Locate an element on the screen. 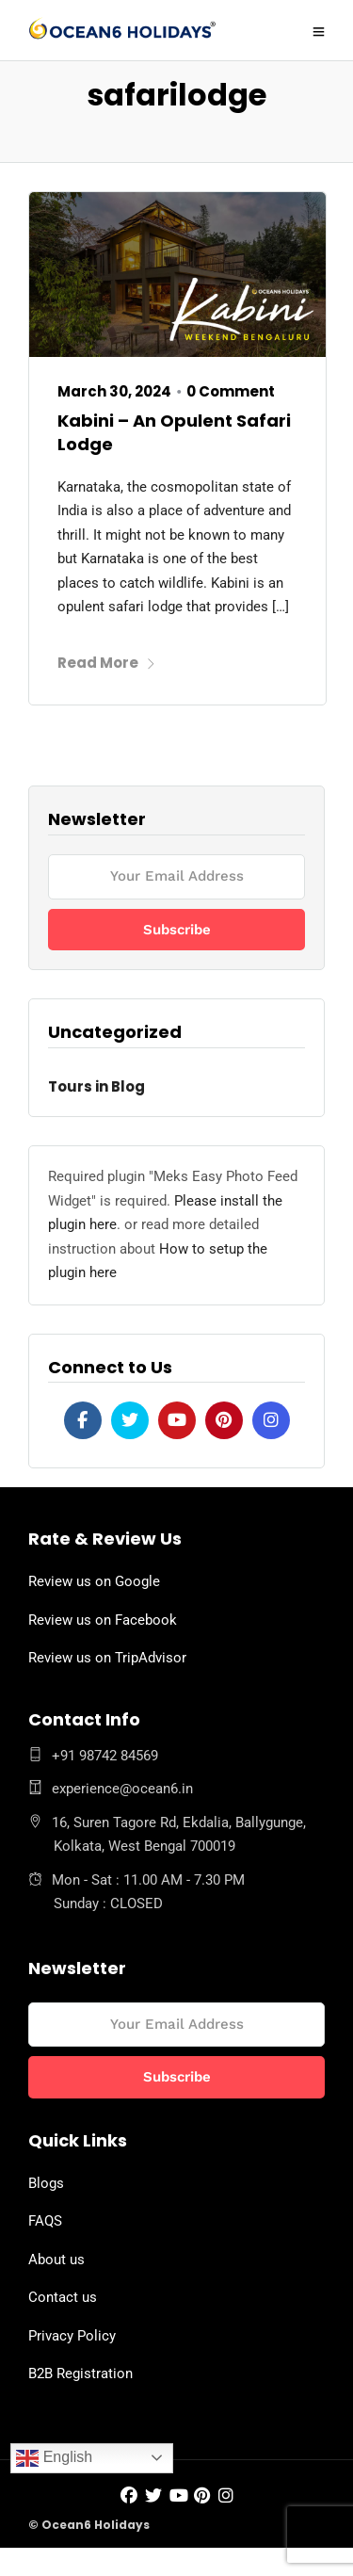  Blogs is located at coordinates (46, 2183).